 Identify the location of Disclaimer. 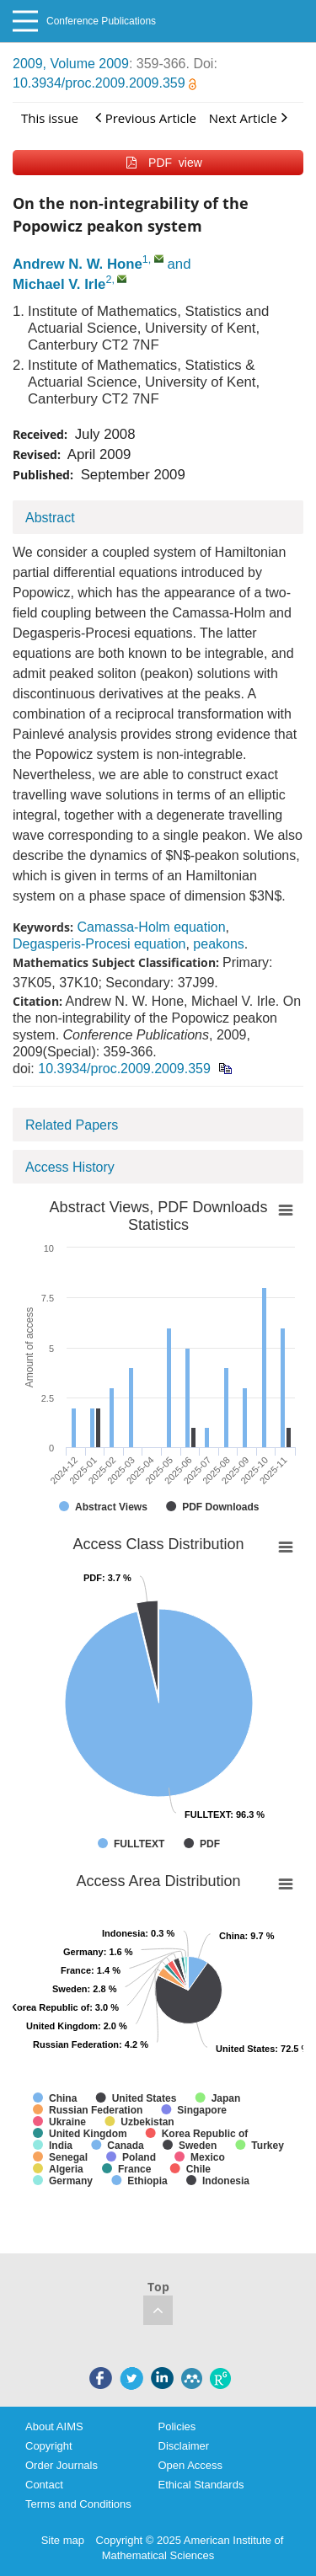
(184, 2446).